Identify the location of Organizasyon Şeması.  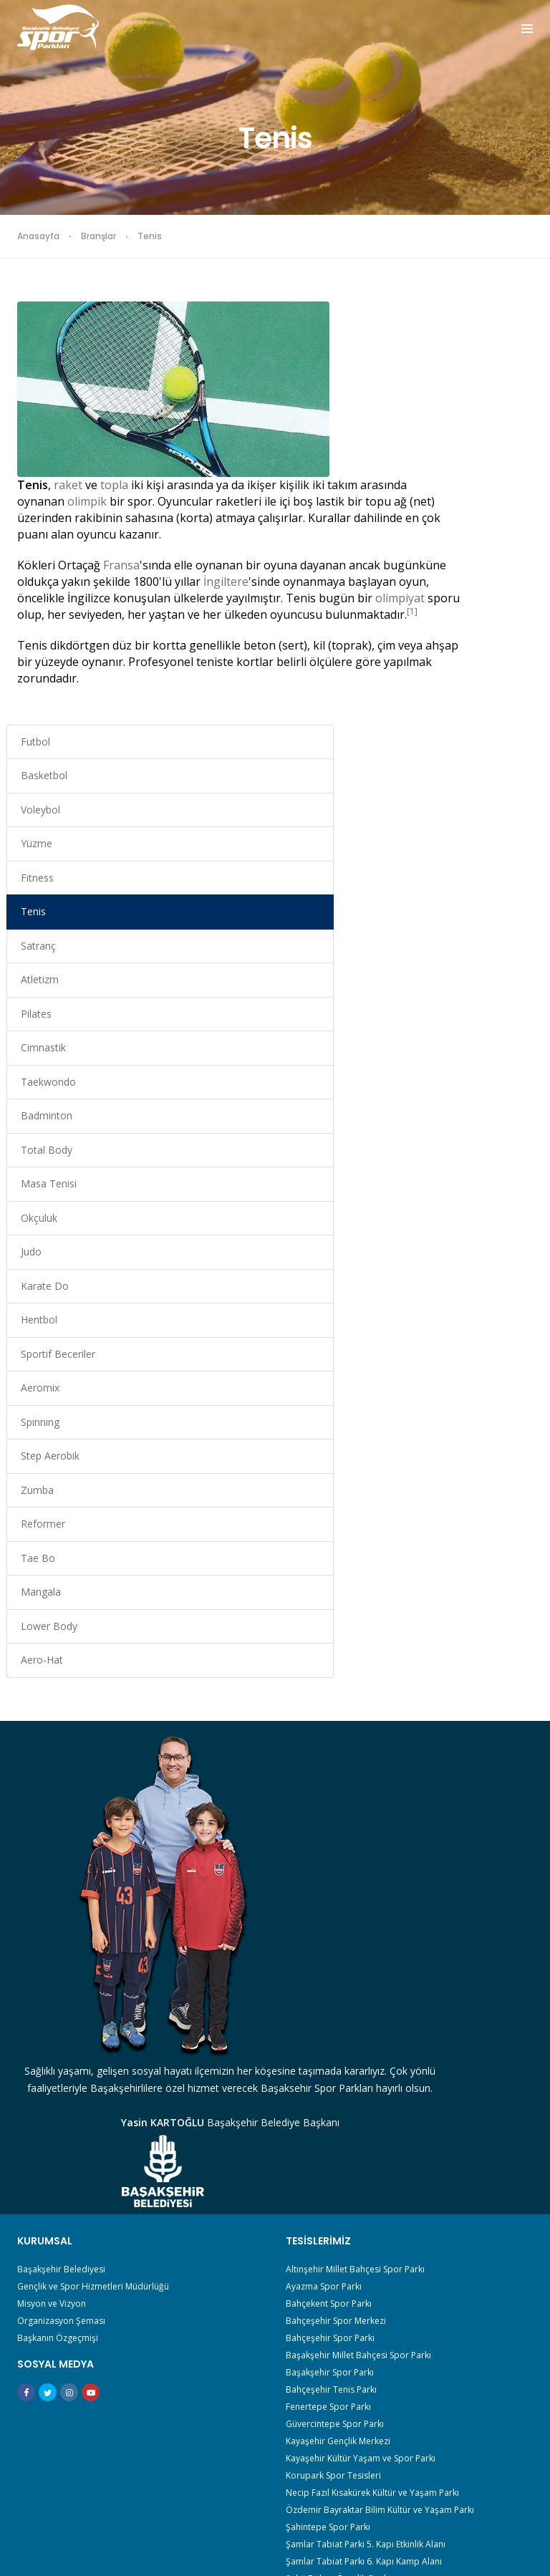
(61, 1549).